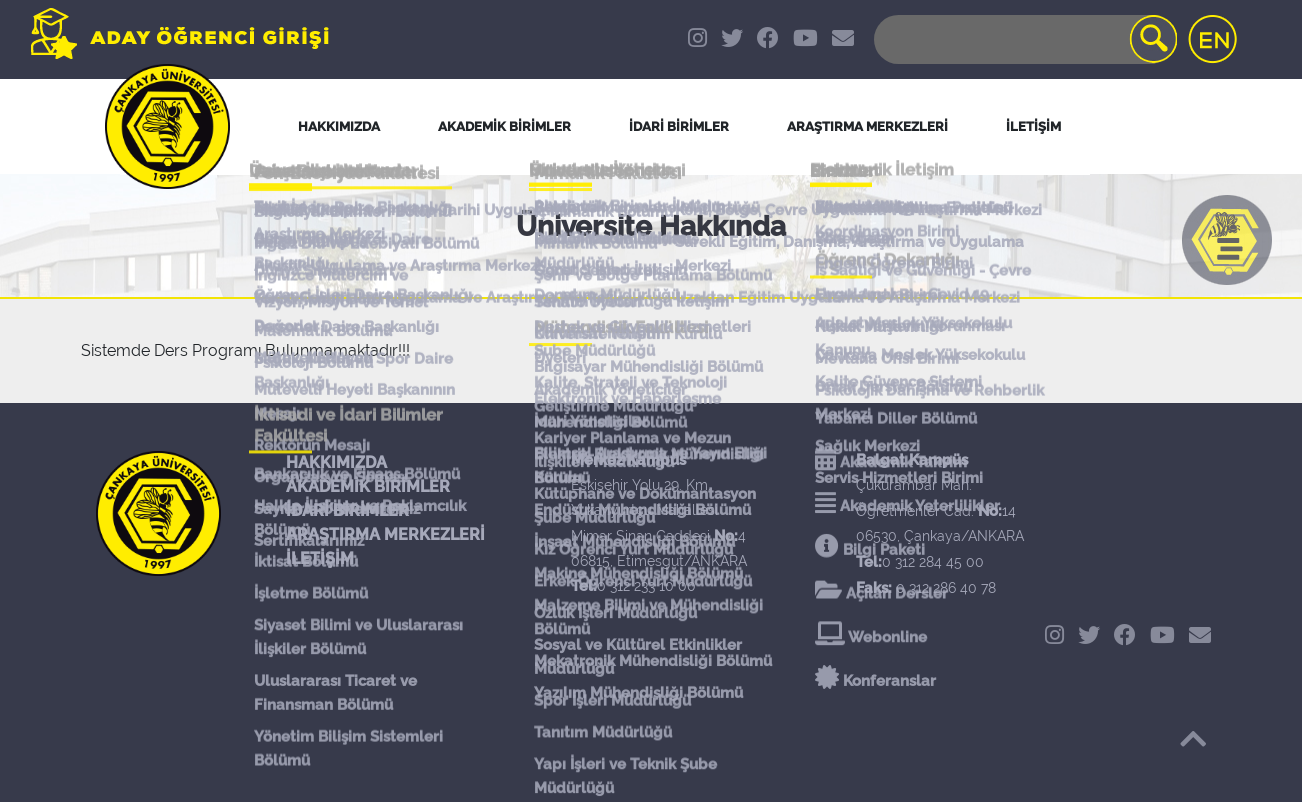  Describe the element at coordinates (646, 586) in the screenshot. I see `0 312 233 10 00` at that location.